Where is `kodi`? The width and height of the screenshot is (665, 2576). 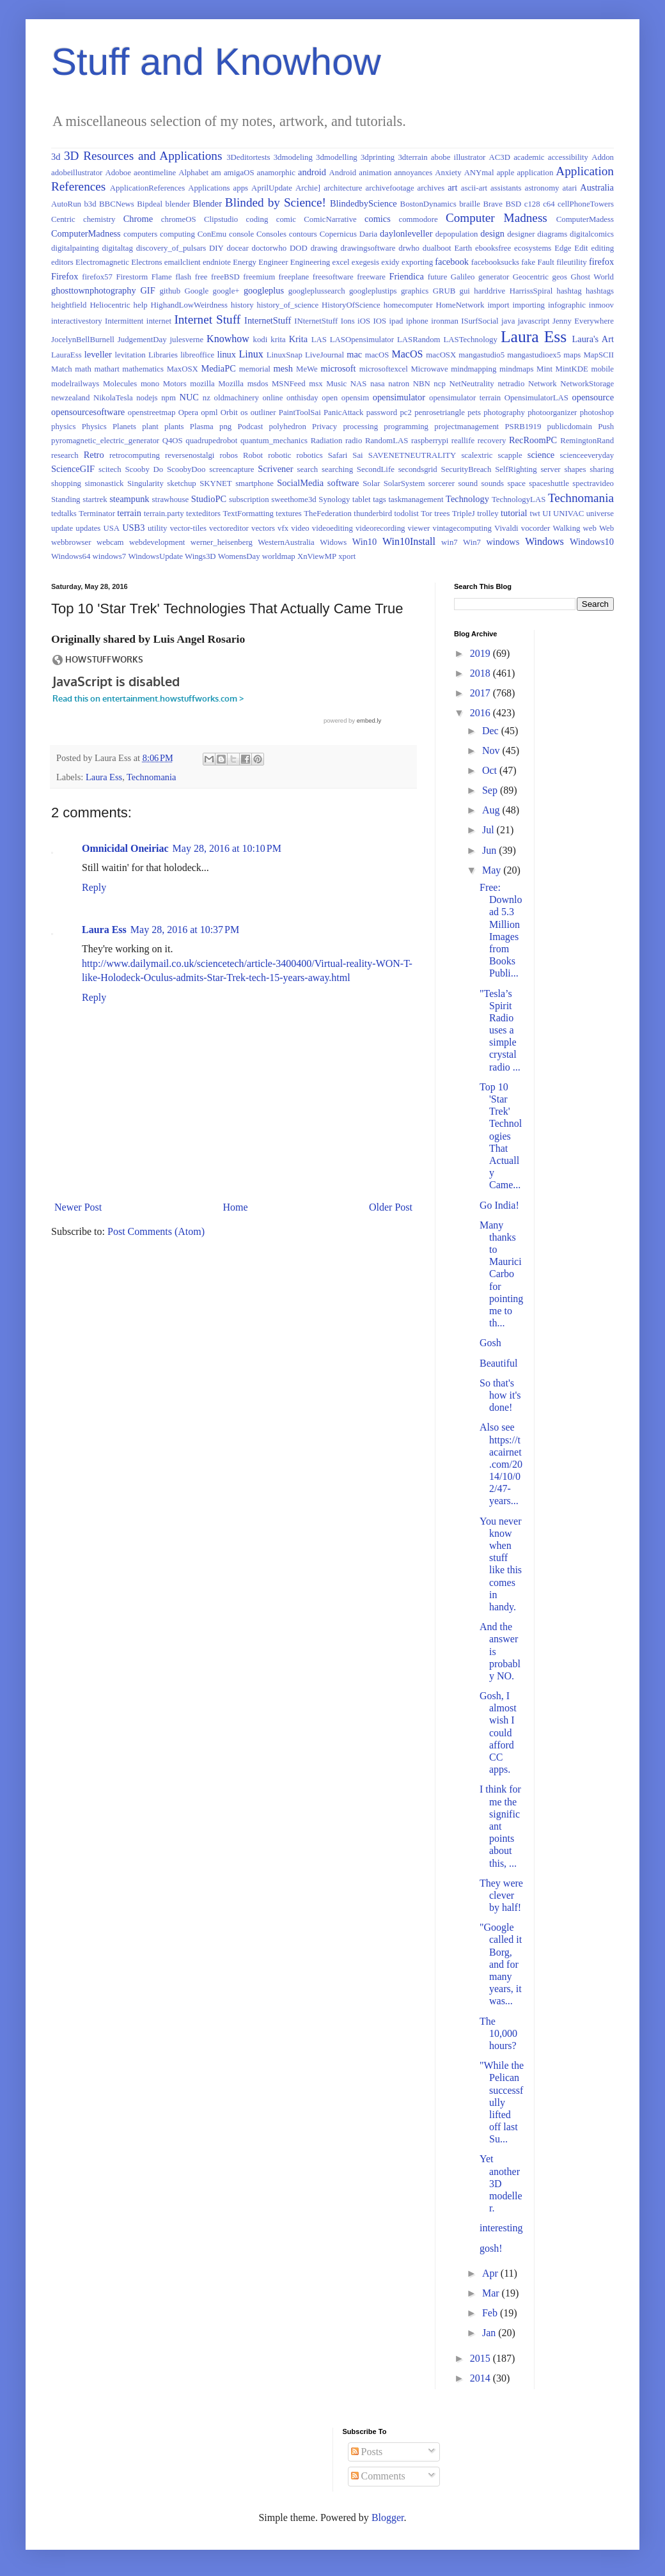
kodi is located at coordinates (260, 339).